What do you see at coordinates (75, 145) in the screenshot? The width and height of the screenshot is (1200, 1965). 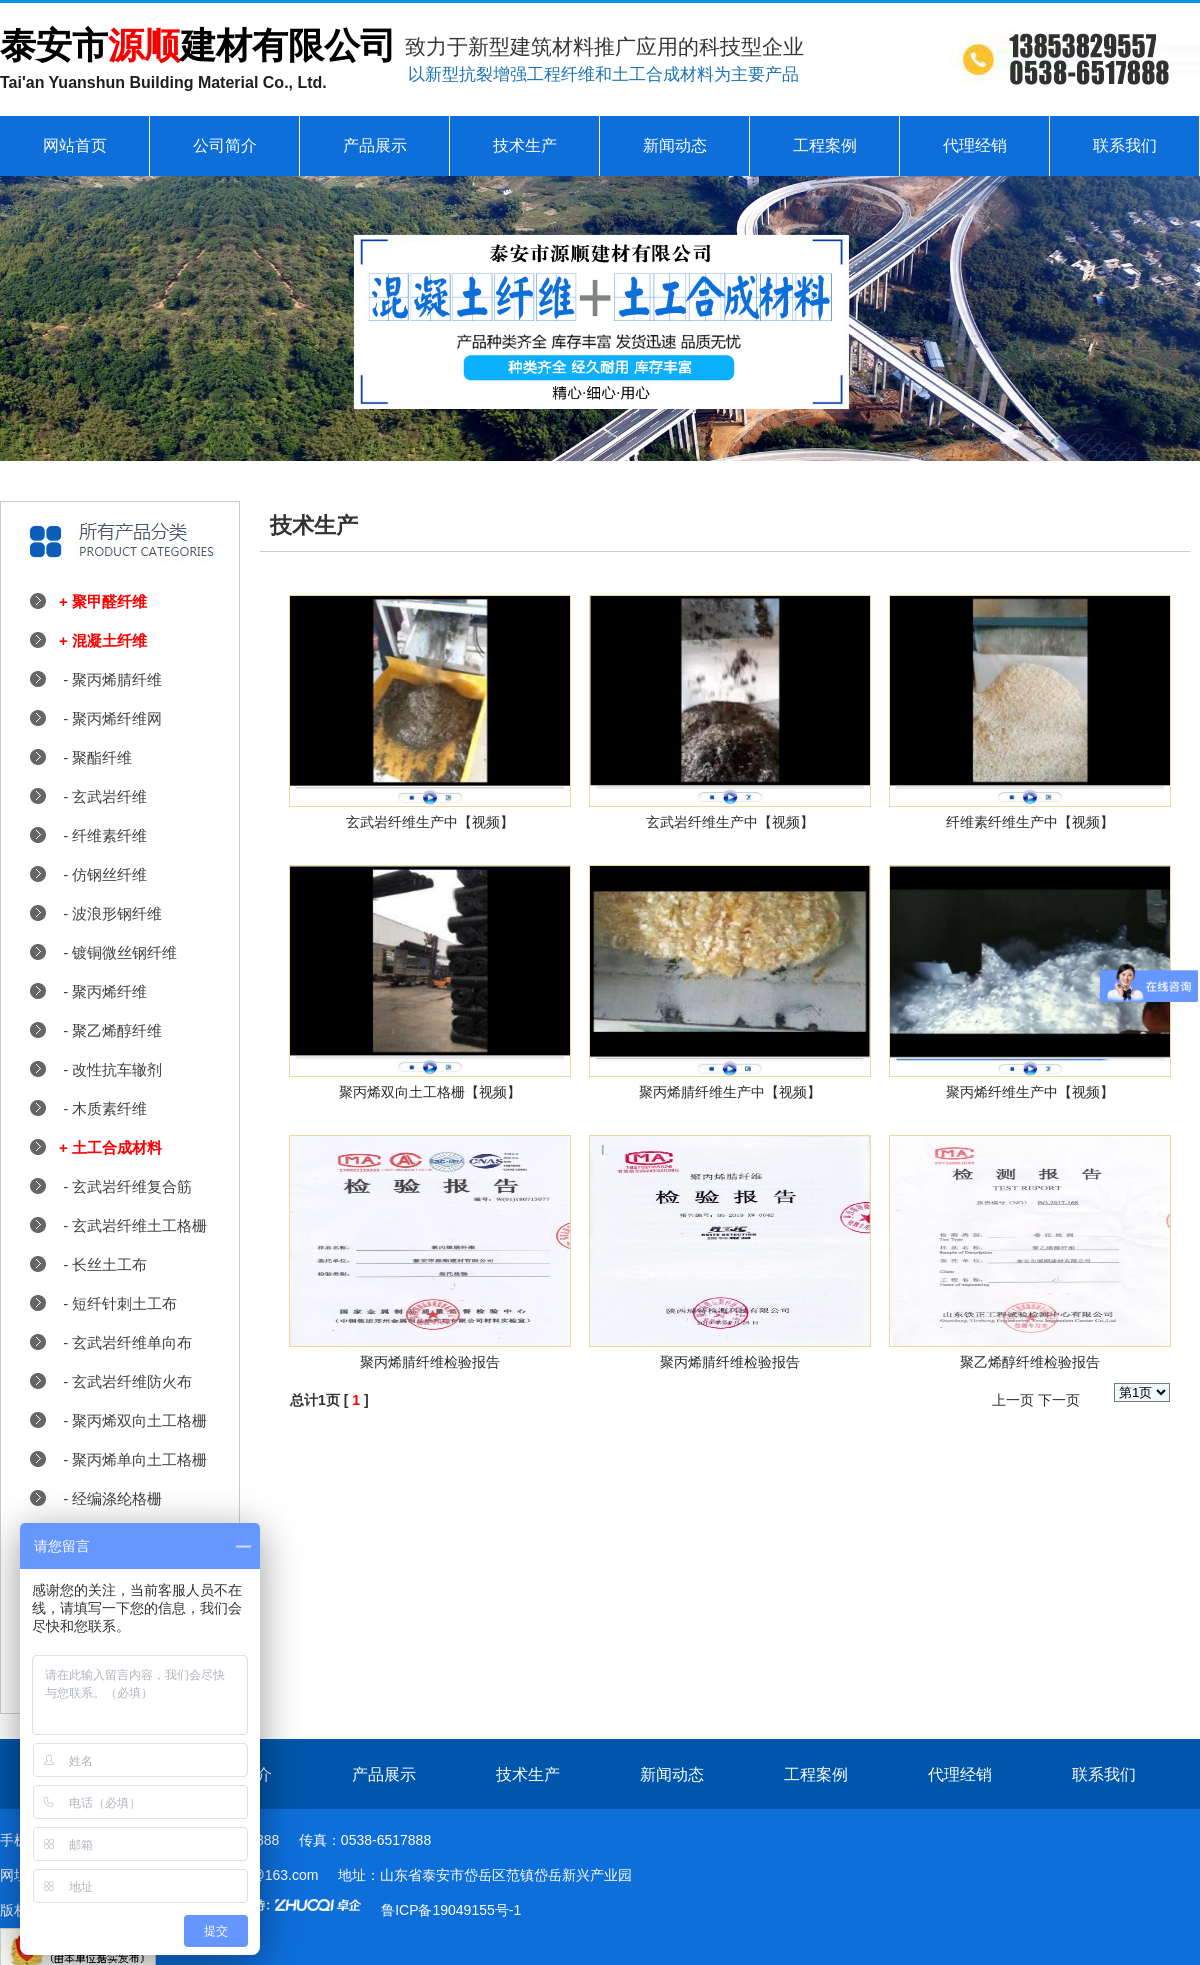 I see `网站首页` at bounding box center [75, 145].